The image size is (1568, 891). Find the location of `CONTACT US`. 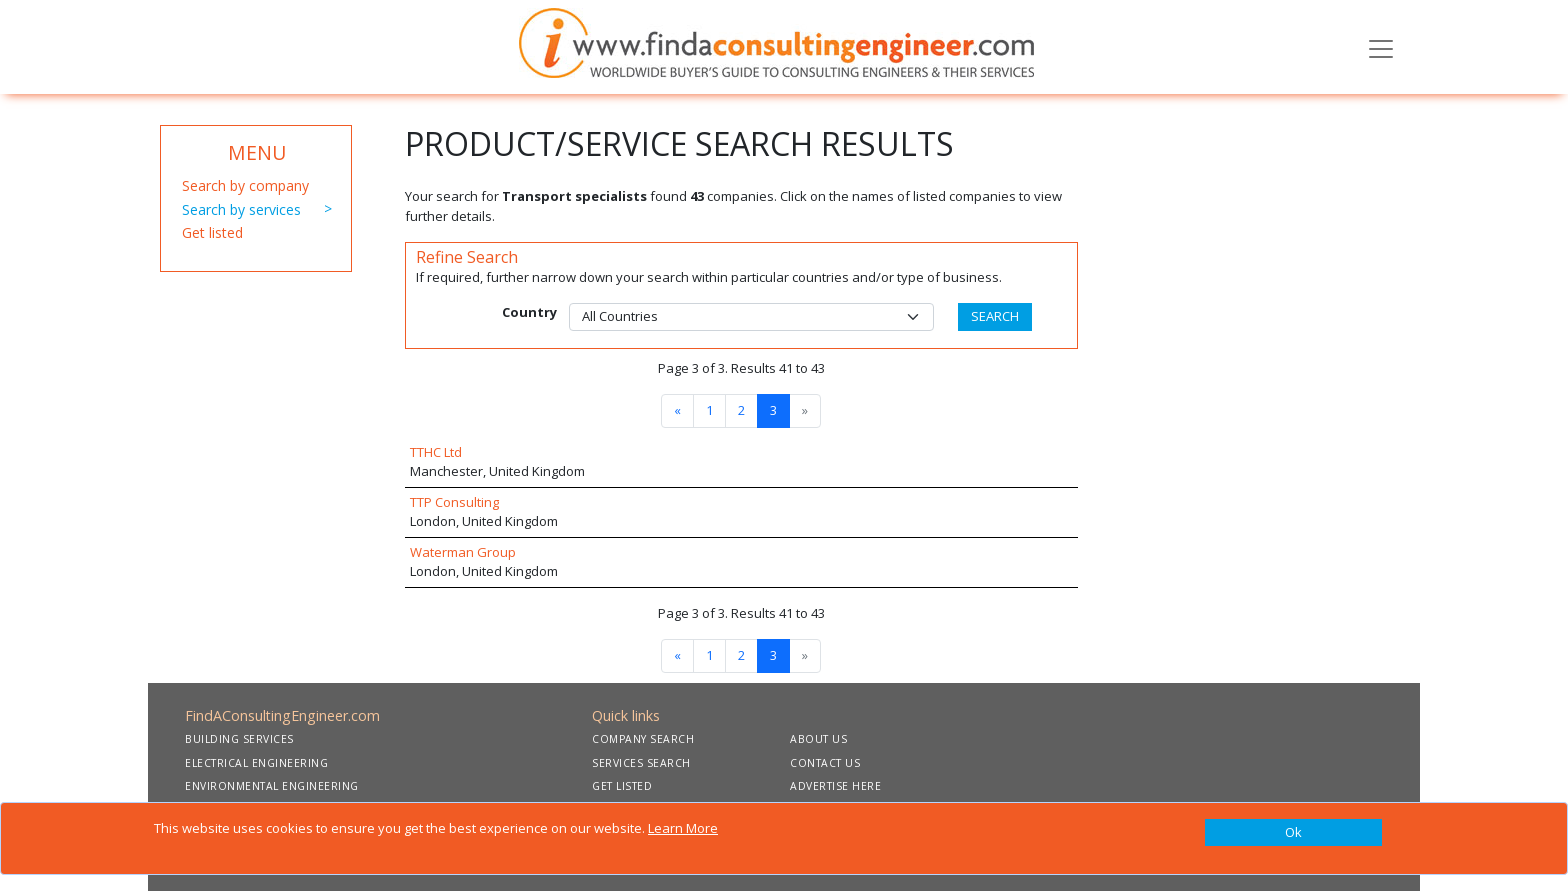

CONTACT US is located at coordinates (825, 763).